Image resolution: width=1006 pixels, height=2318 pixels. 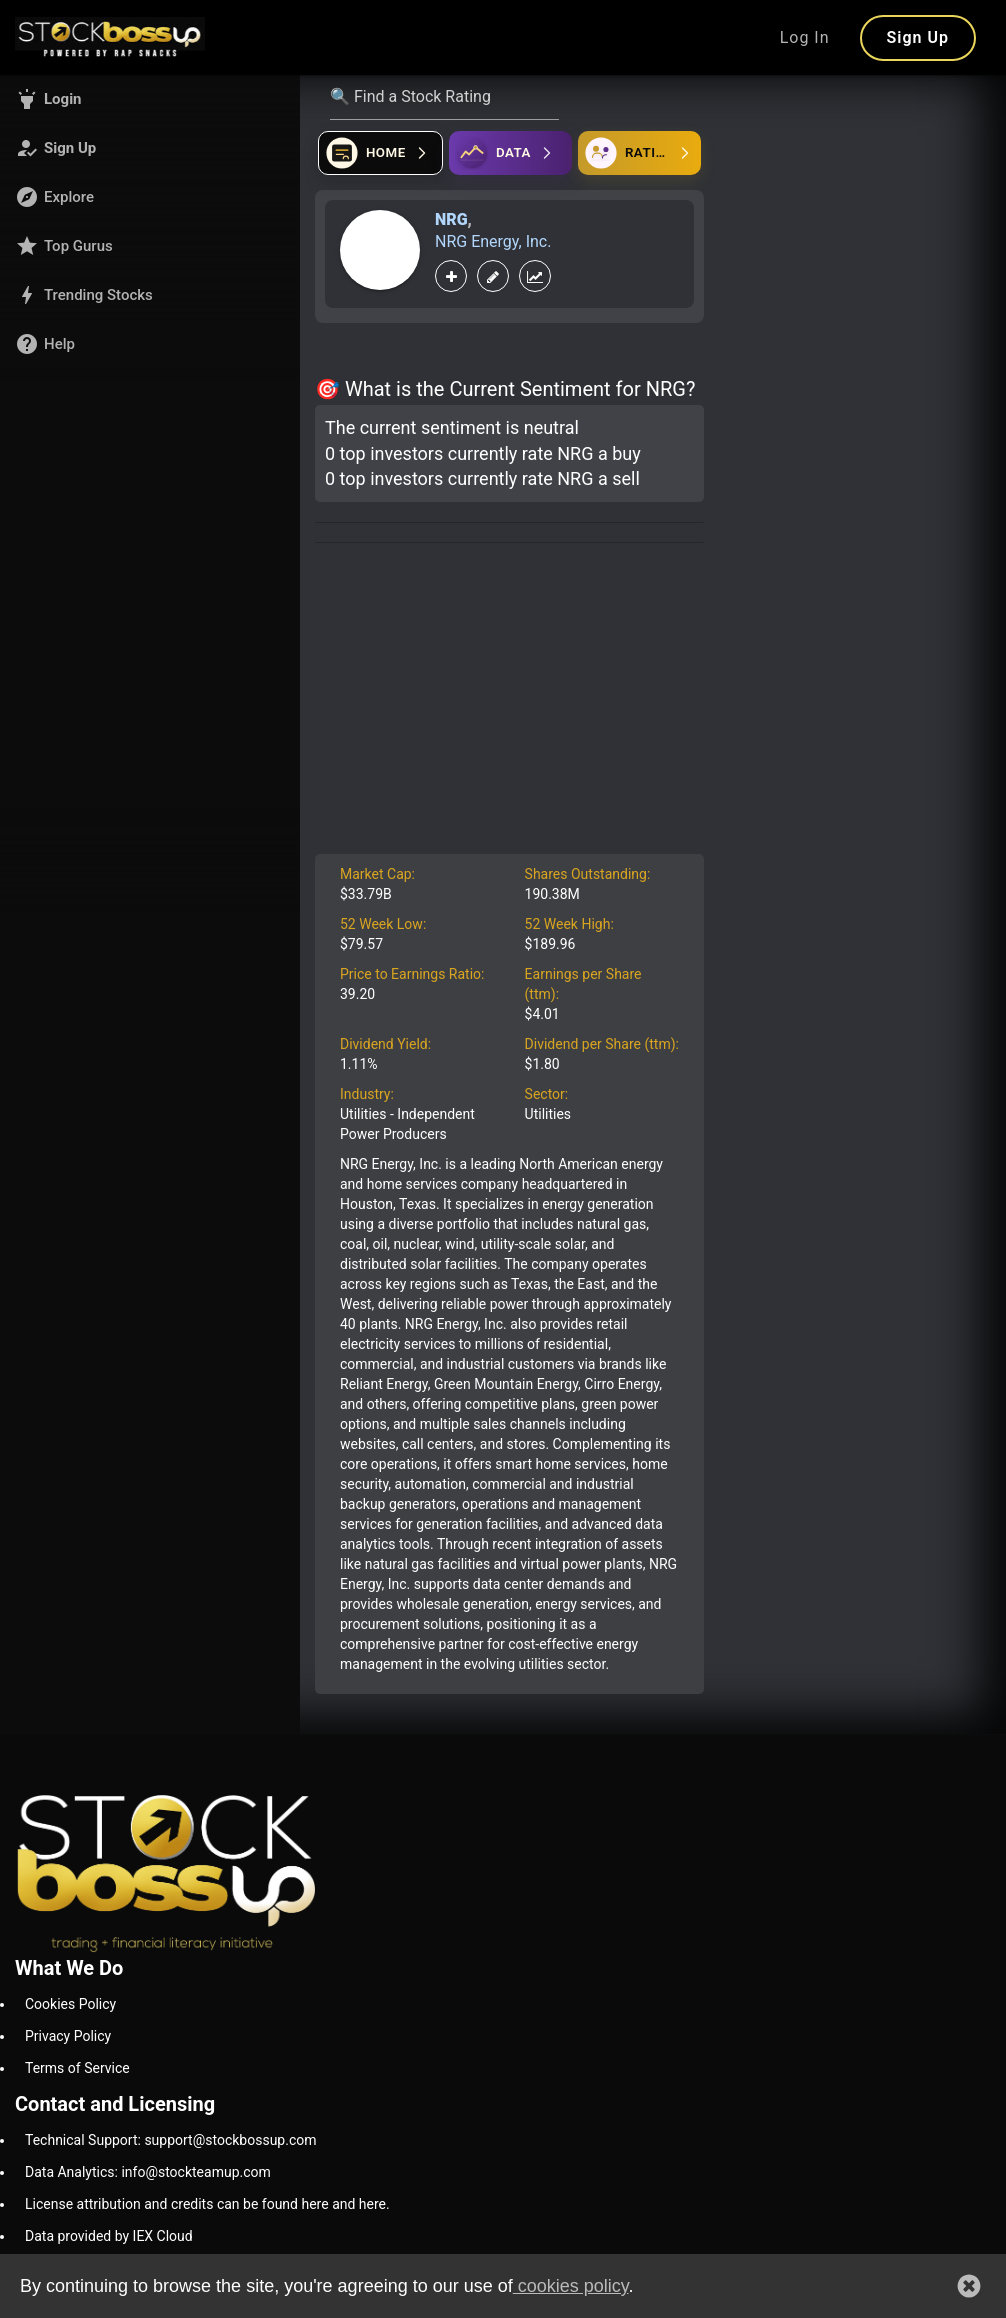 I want to click on [button], so click(x=150, y=99).